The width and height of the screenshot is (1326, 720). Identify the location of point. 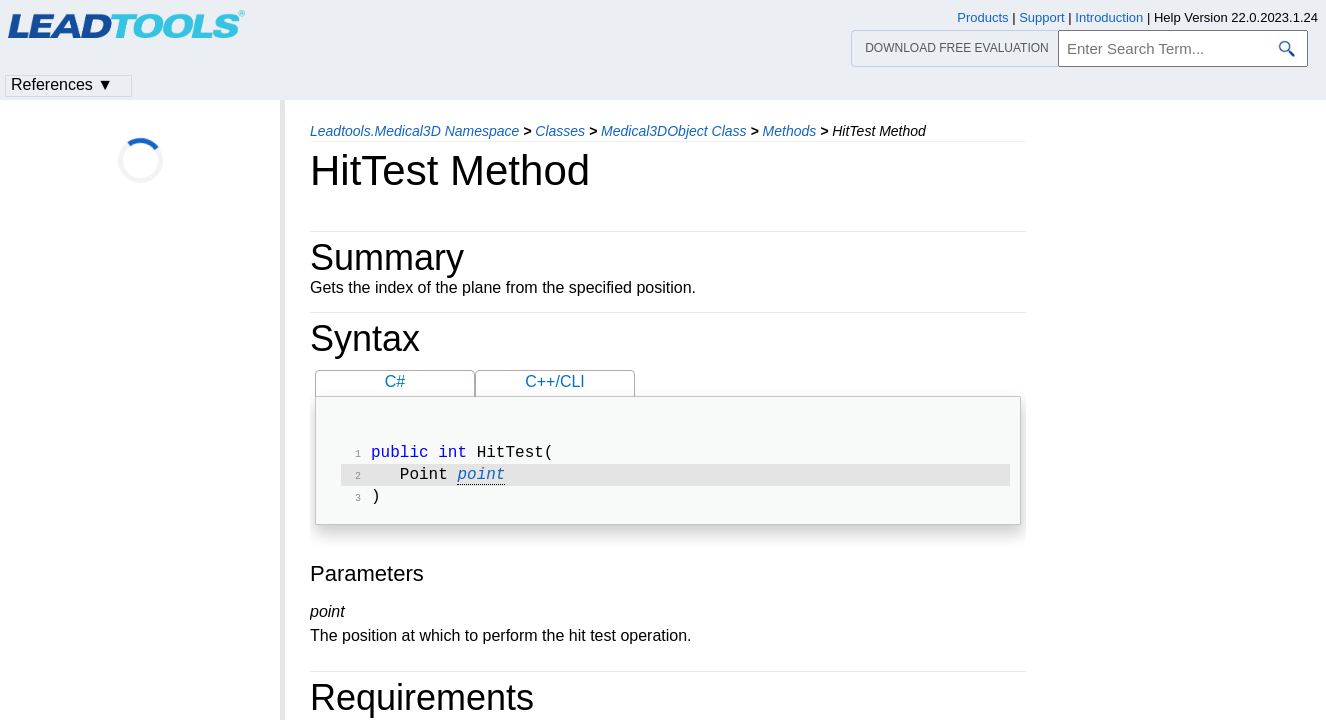
(481, 479).